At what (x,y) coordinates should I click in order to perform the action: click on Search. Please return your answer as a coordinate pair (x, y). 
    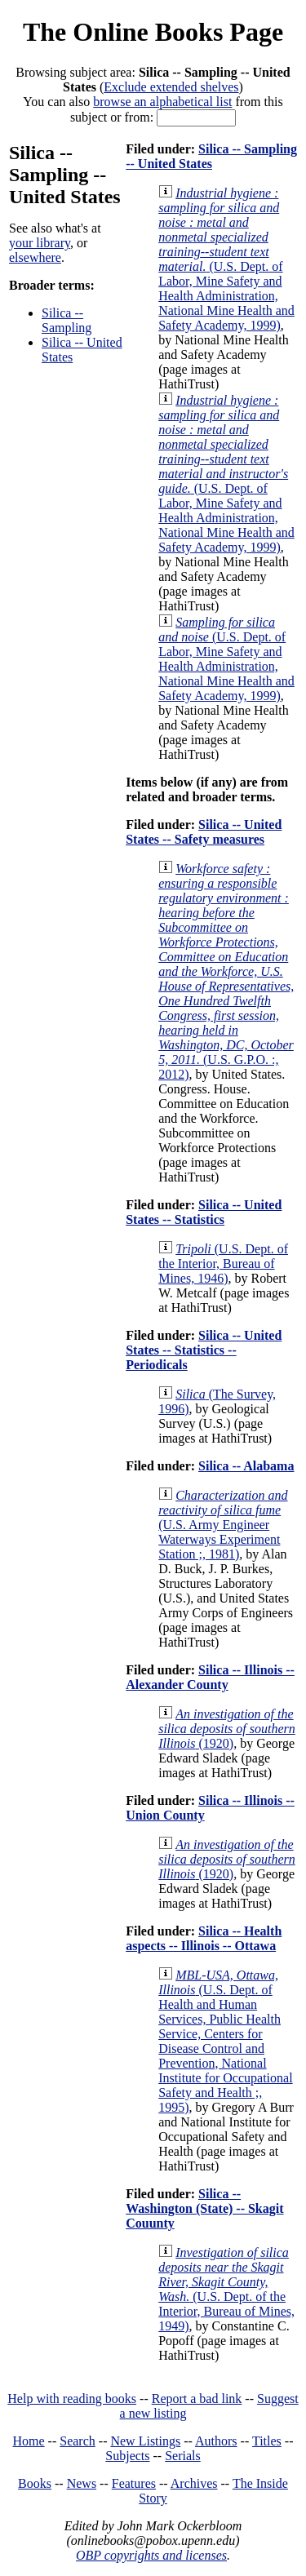
    Looking at the image, I should click on (77, 2441).